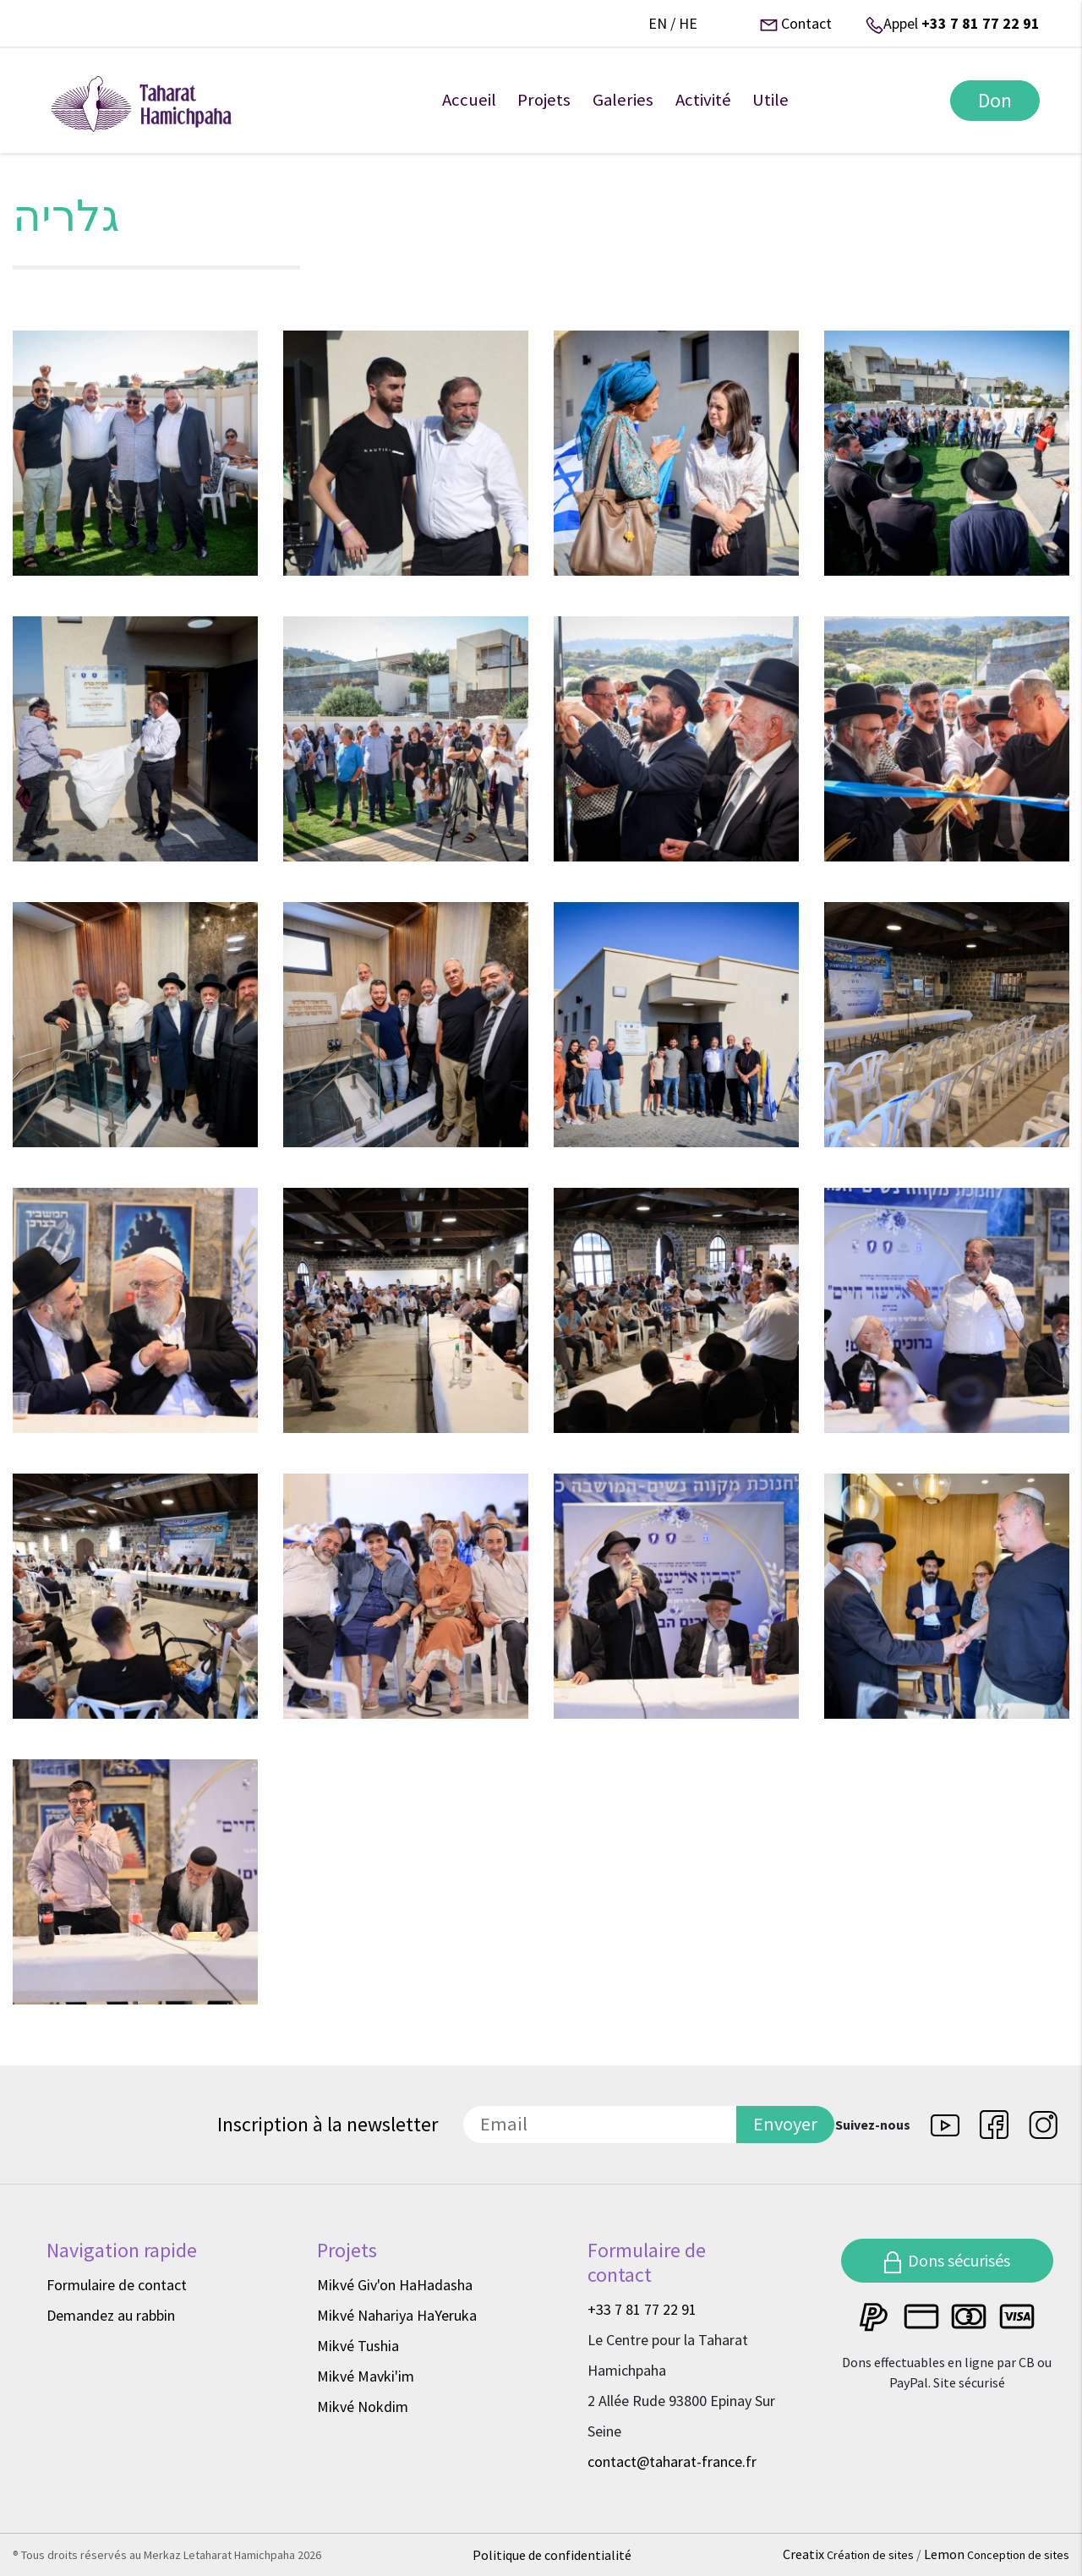 The width and height of the screenshot is (1082, 2576). What do you see at coordinates (469, 100) in the screenshot?
I see `Accueil` at bounding box center [469, 100].